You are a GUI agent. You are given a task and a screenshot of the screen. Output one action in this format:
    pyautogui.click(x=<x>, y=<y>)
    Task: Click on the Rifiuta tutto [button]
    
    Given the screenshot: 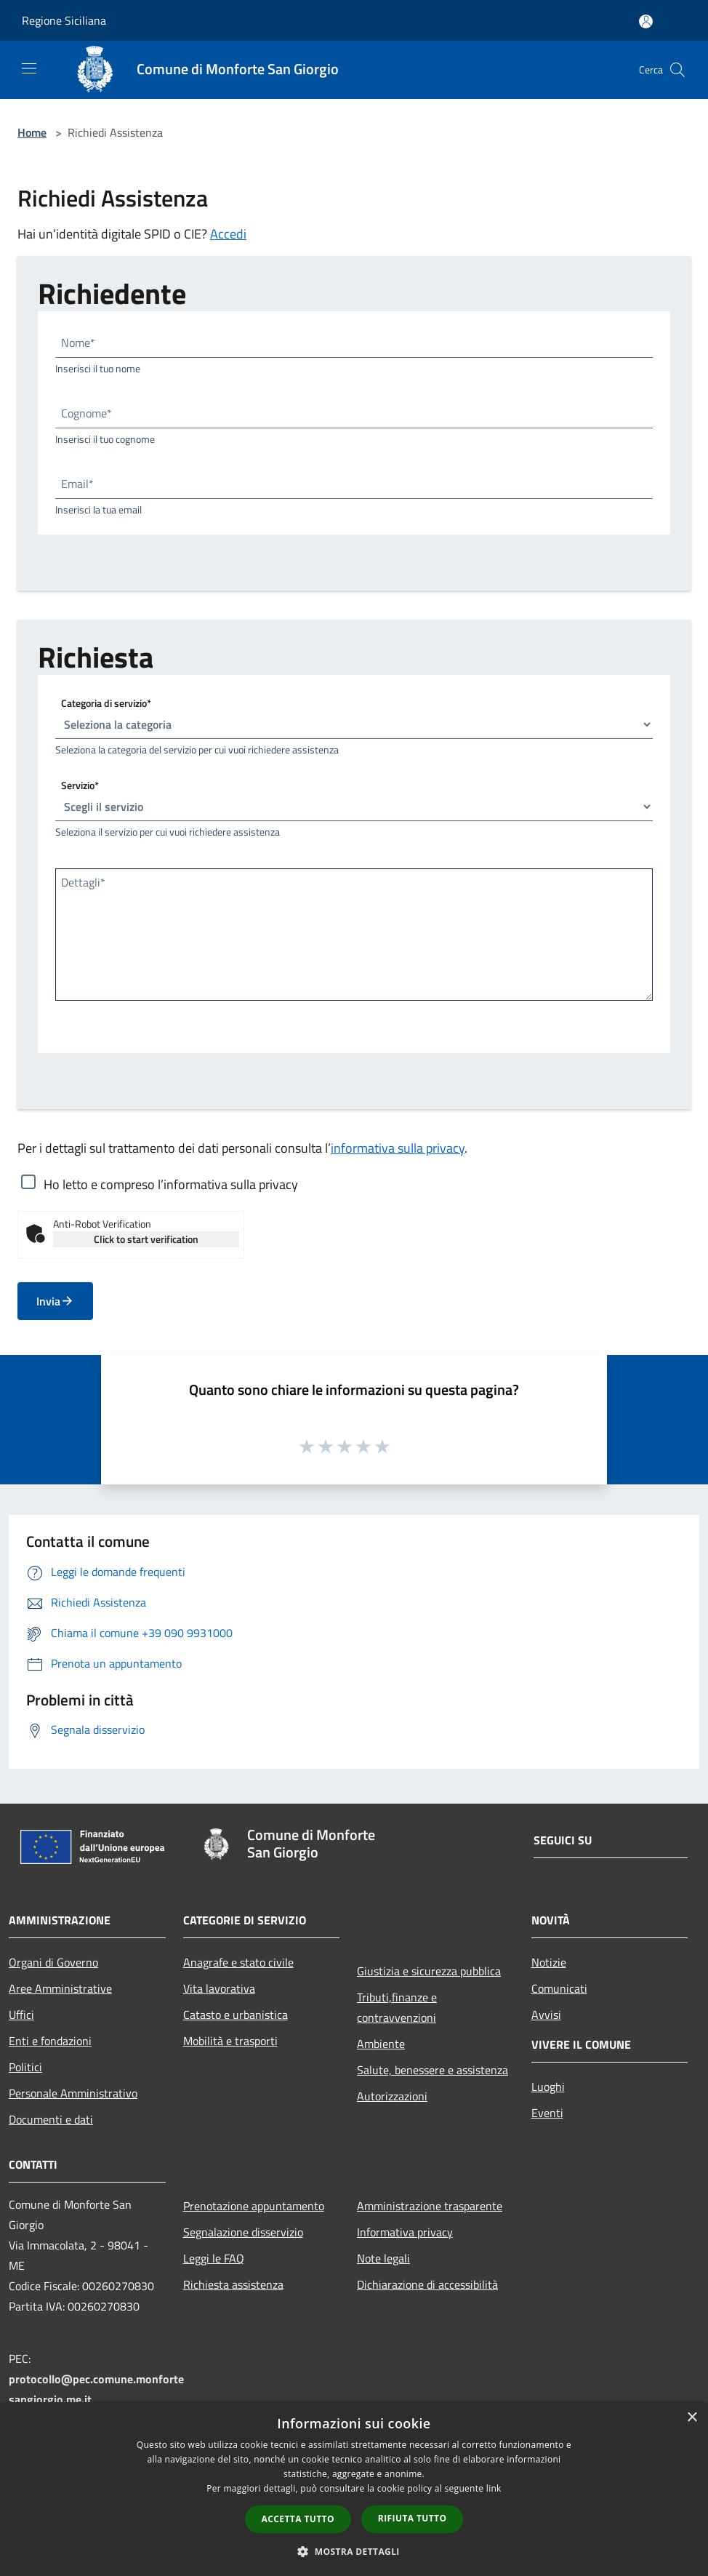 What is the action you would take?
    pyautogui.click(x=412, y=2518)
    